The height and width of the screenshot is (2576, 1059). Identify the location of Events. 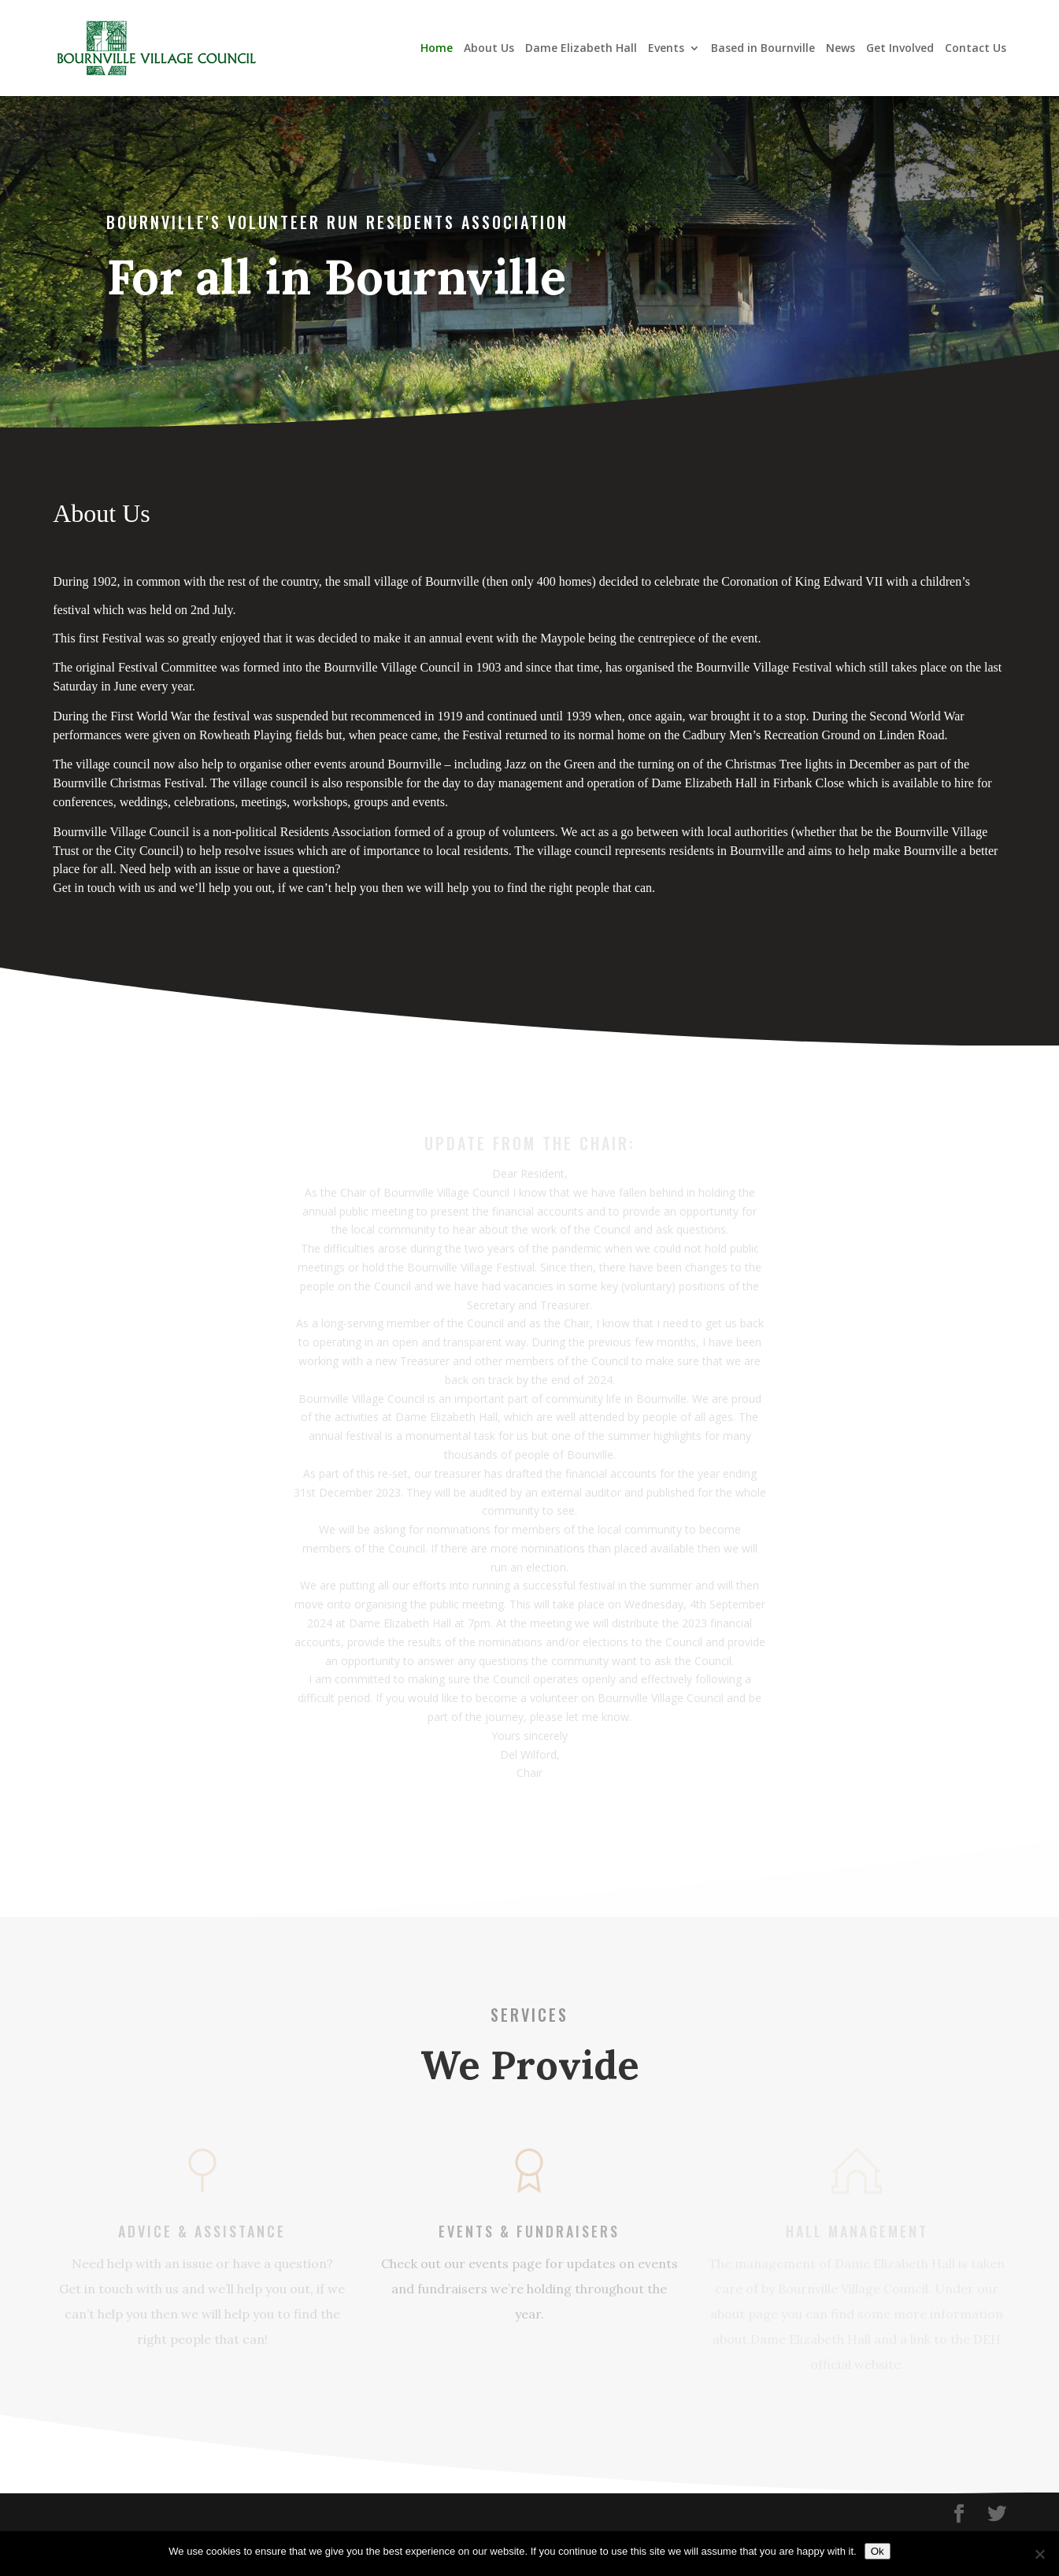
(666, 49).